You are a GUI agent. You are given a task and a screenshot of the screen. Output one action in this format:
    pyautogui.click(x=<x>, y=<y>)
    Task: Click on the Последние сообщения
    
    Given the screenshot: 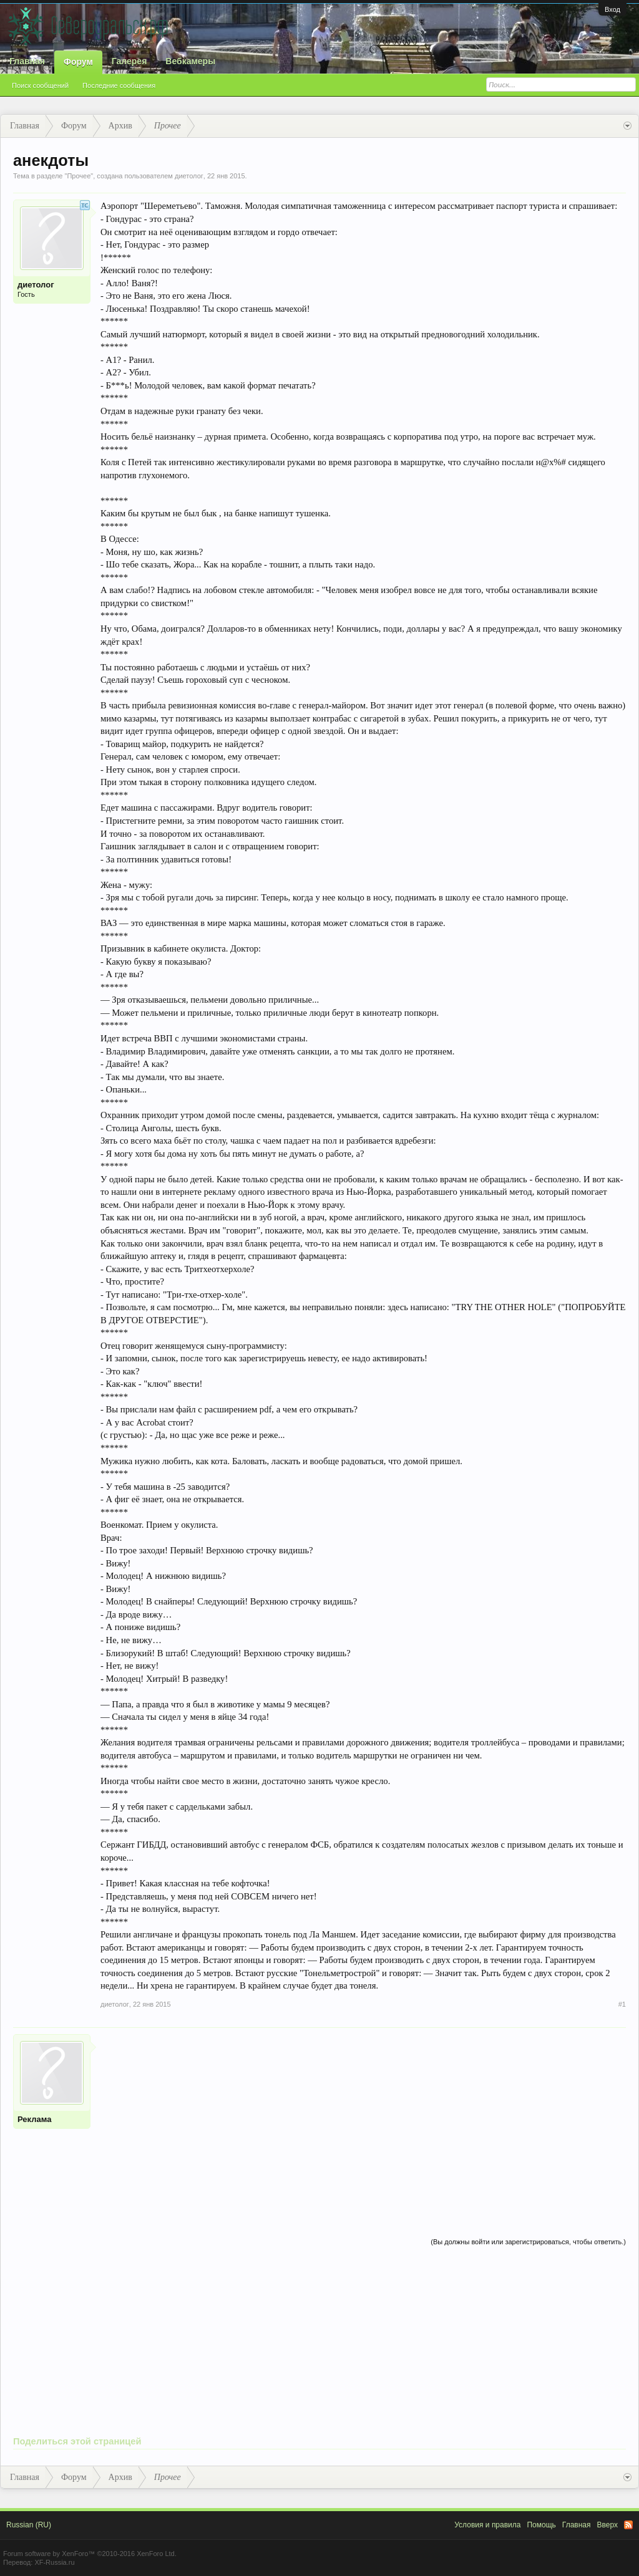 What is the action you would take?
    pyautogui.click(x=118, y=85)
    